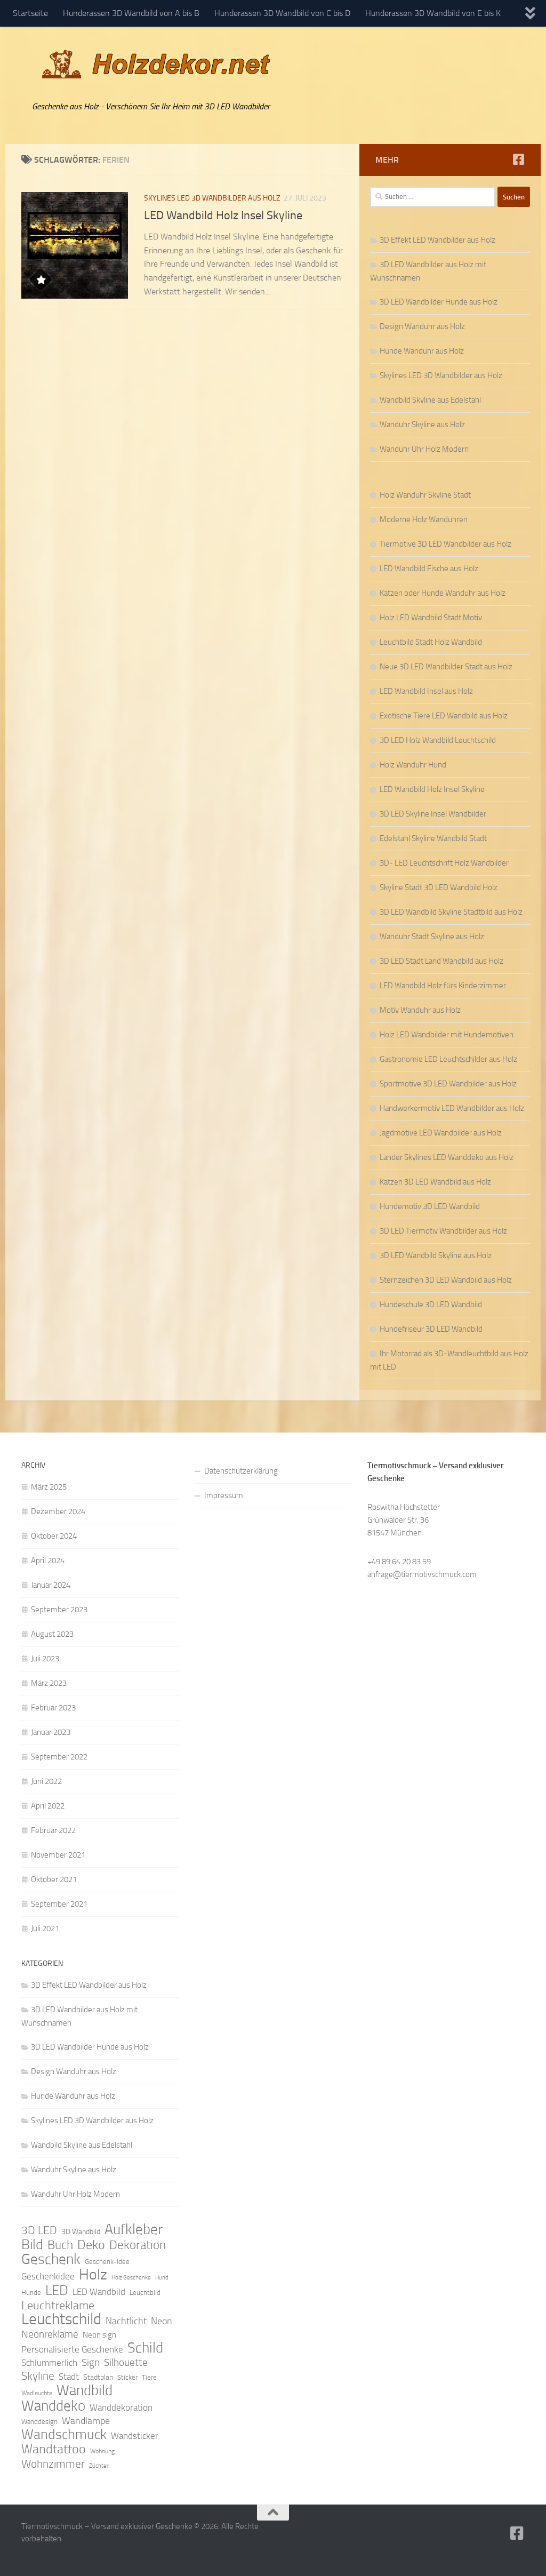  Describe the element at coordinates (518, 159) in the screenshot. I see `[Folge uns auf Facebook]` at that location.